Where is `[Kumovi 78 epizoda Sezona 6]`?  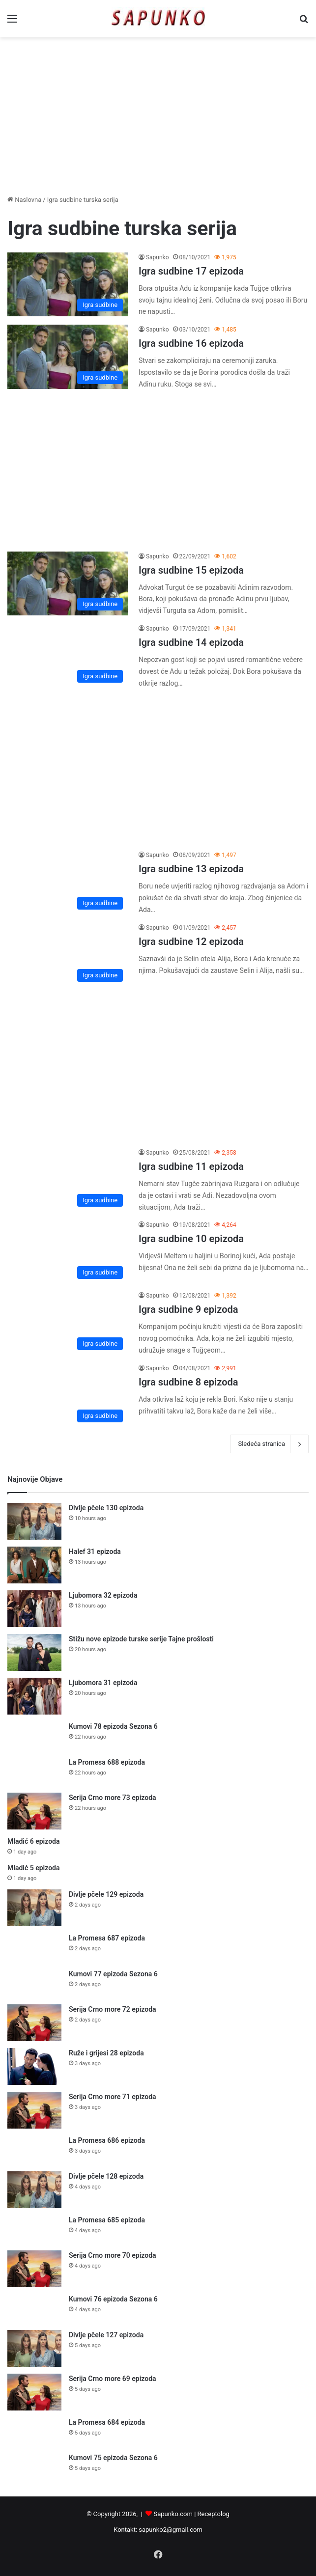 [Kumovi 78 epizoda Sezona 6] is located at coordinates (34, 1735).